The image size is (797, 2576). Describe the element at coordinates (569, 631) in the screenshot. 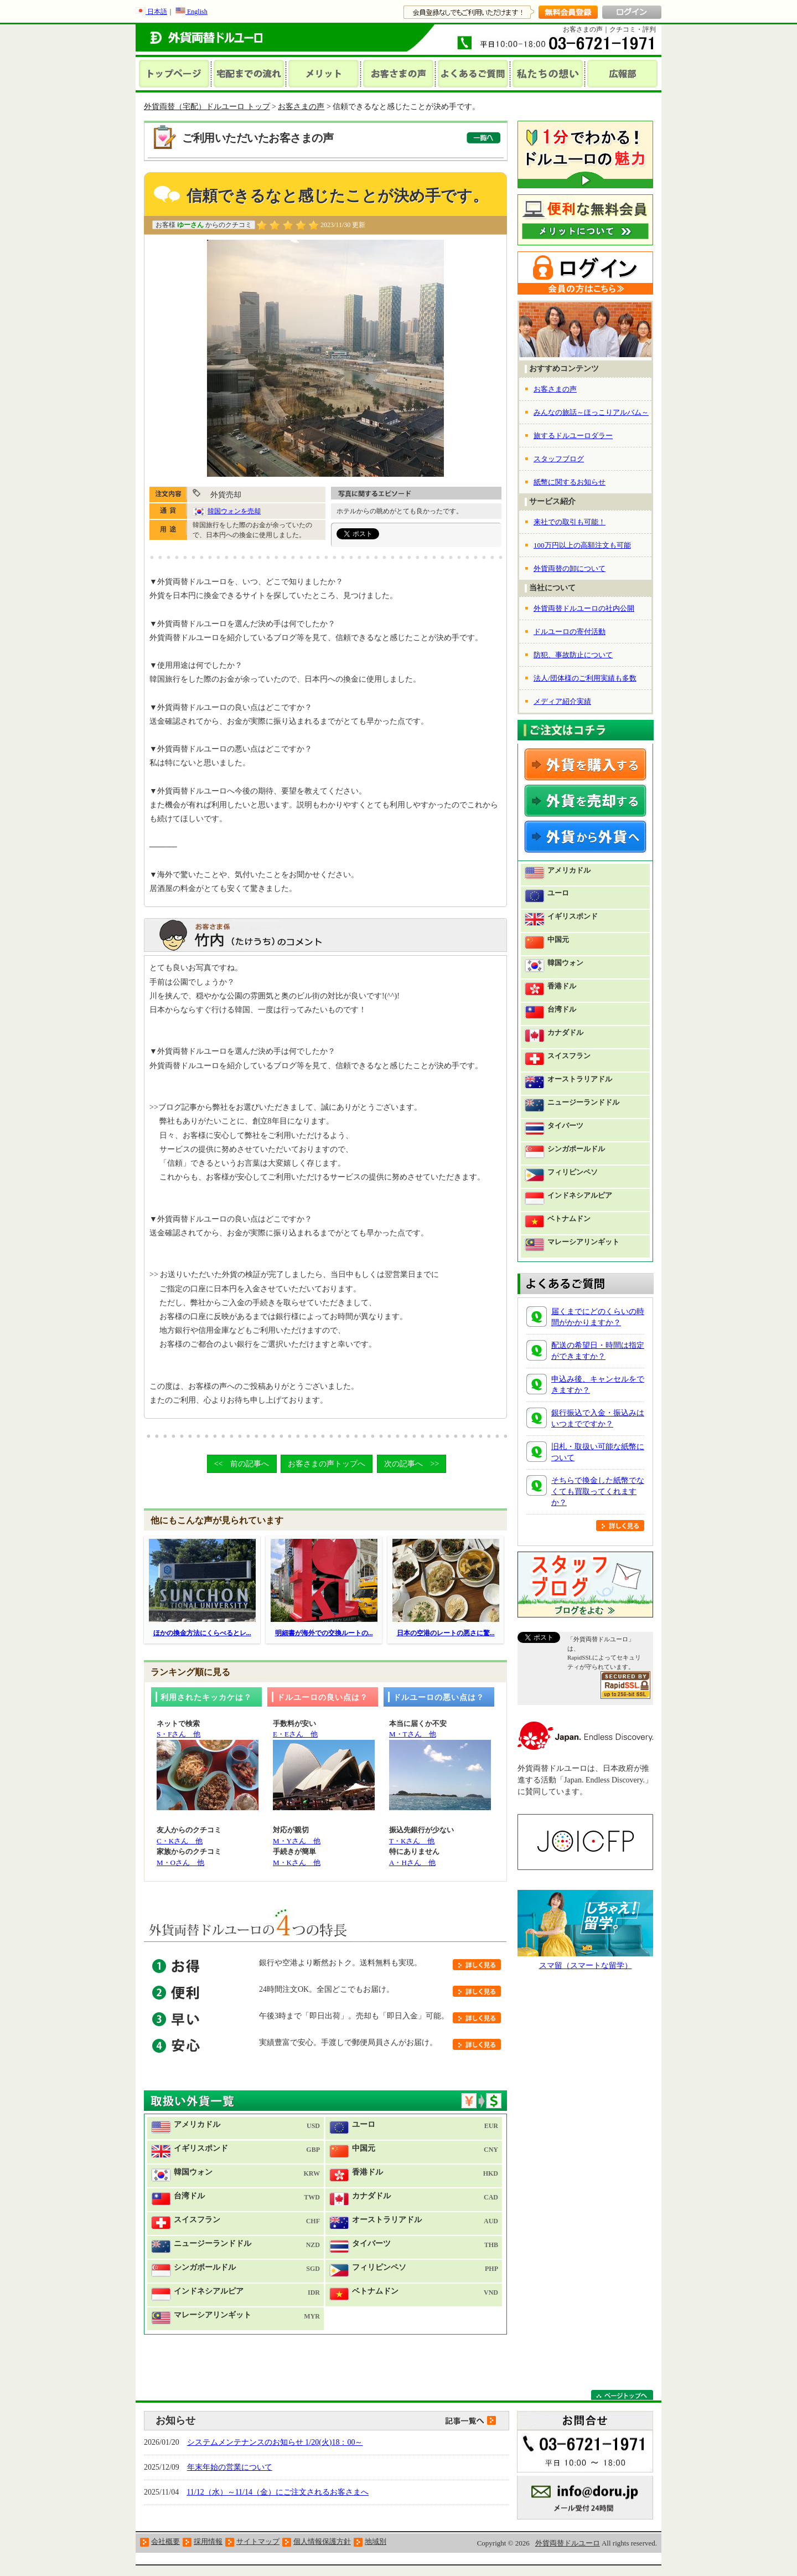

I see `ドルユーロの寄付活動` at that location.